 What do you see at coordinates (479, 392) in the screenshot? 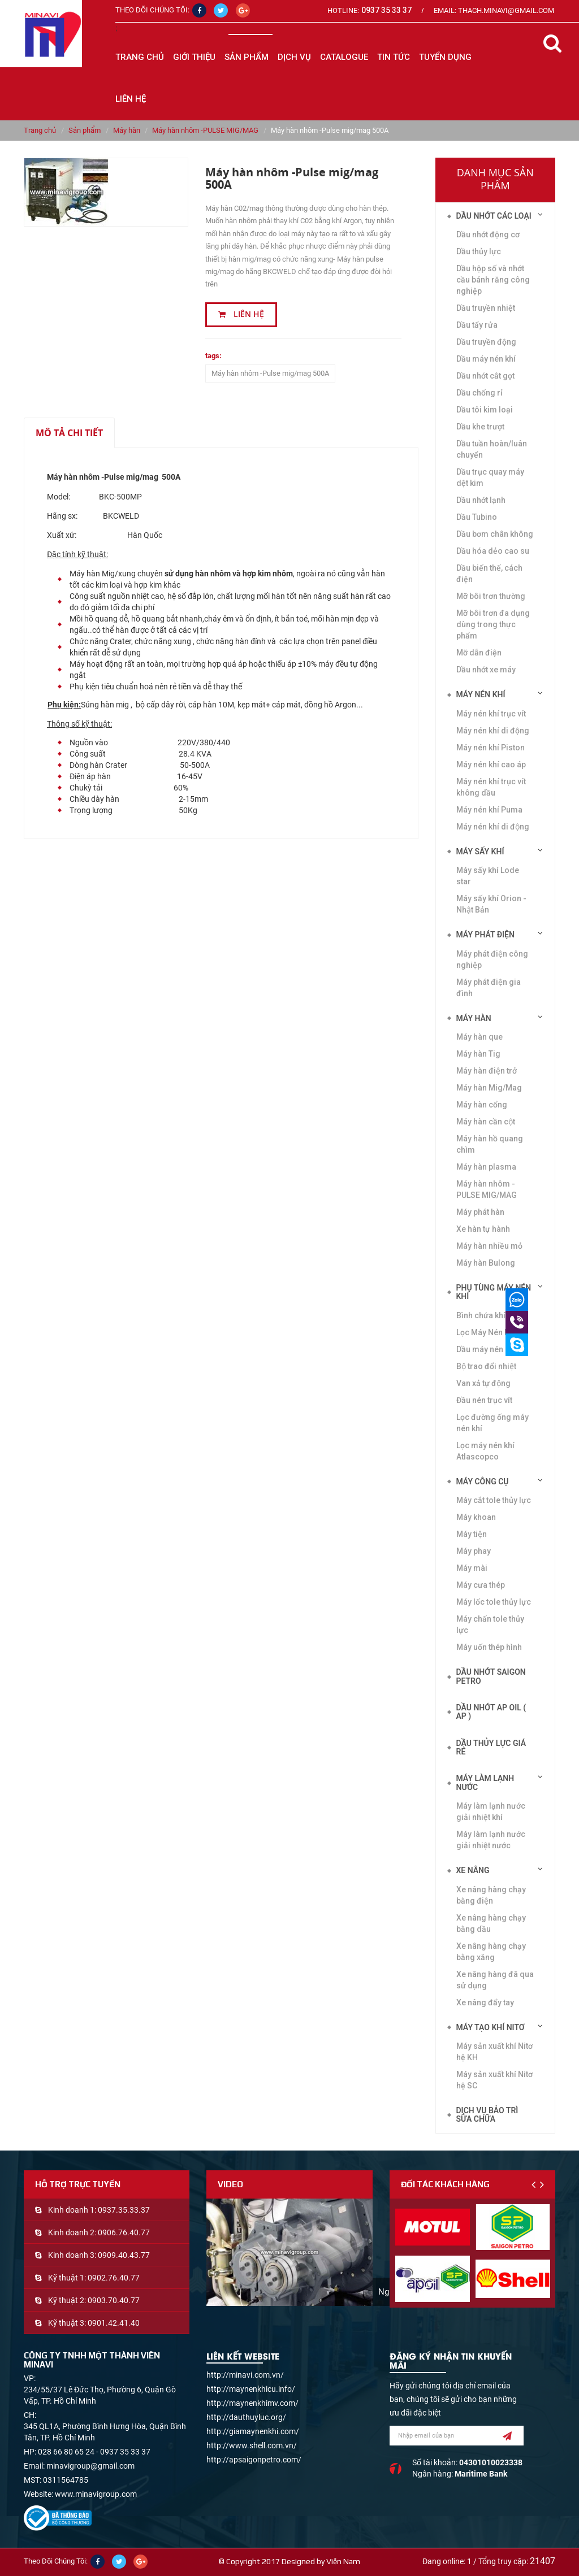
I see `Dầu chống rỉ` at bounding box center [479, 392].